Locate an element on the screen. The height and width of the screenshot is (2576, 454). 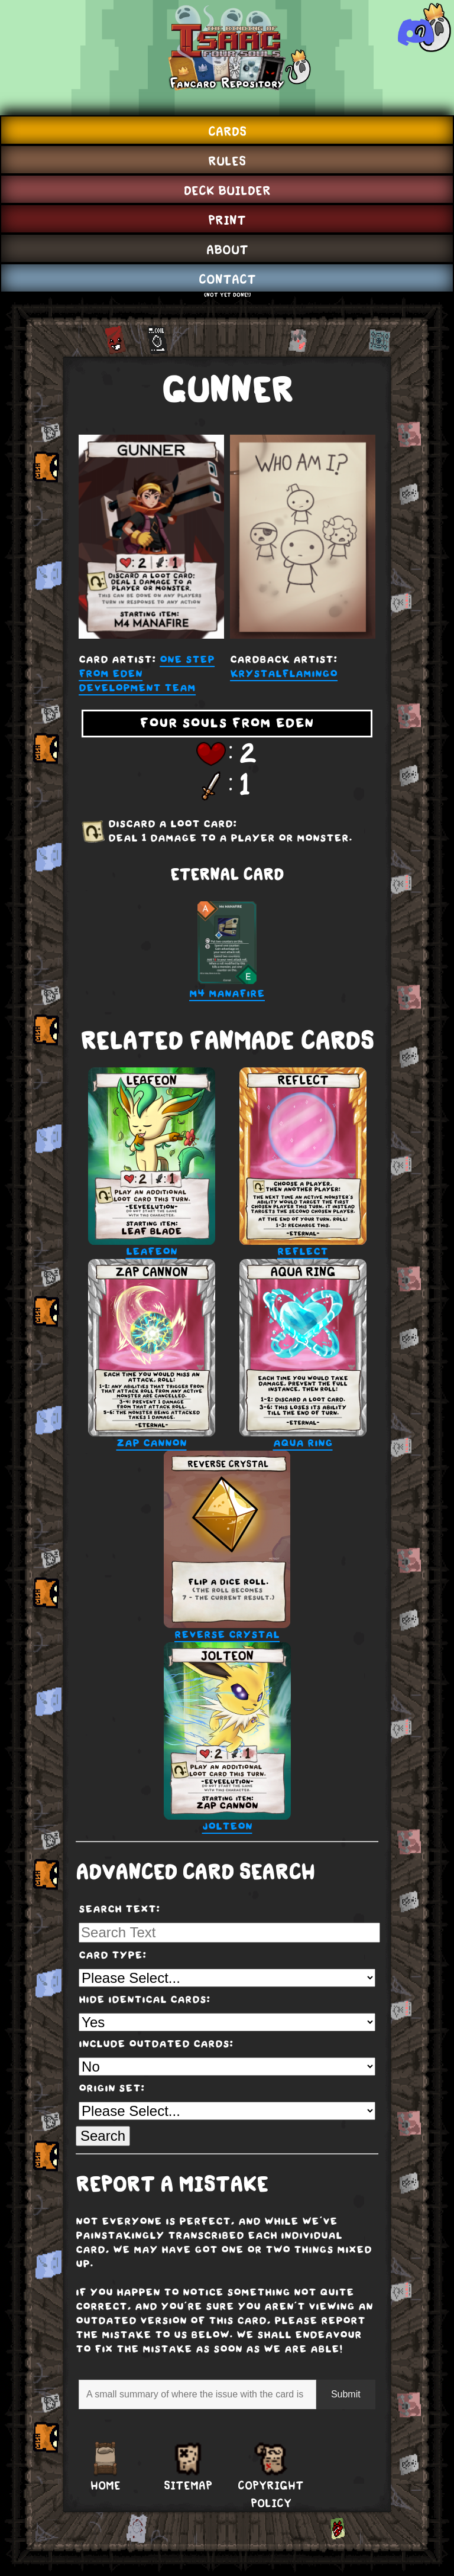
Reverse Crystal is located at coordinates (227, 1546).